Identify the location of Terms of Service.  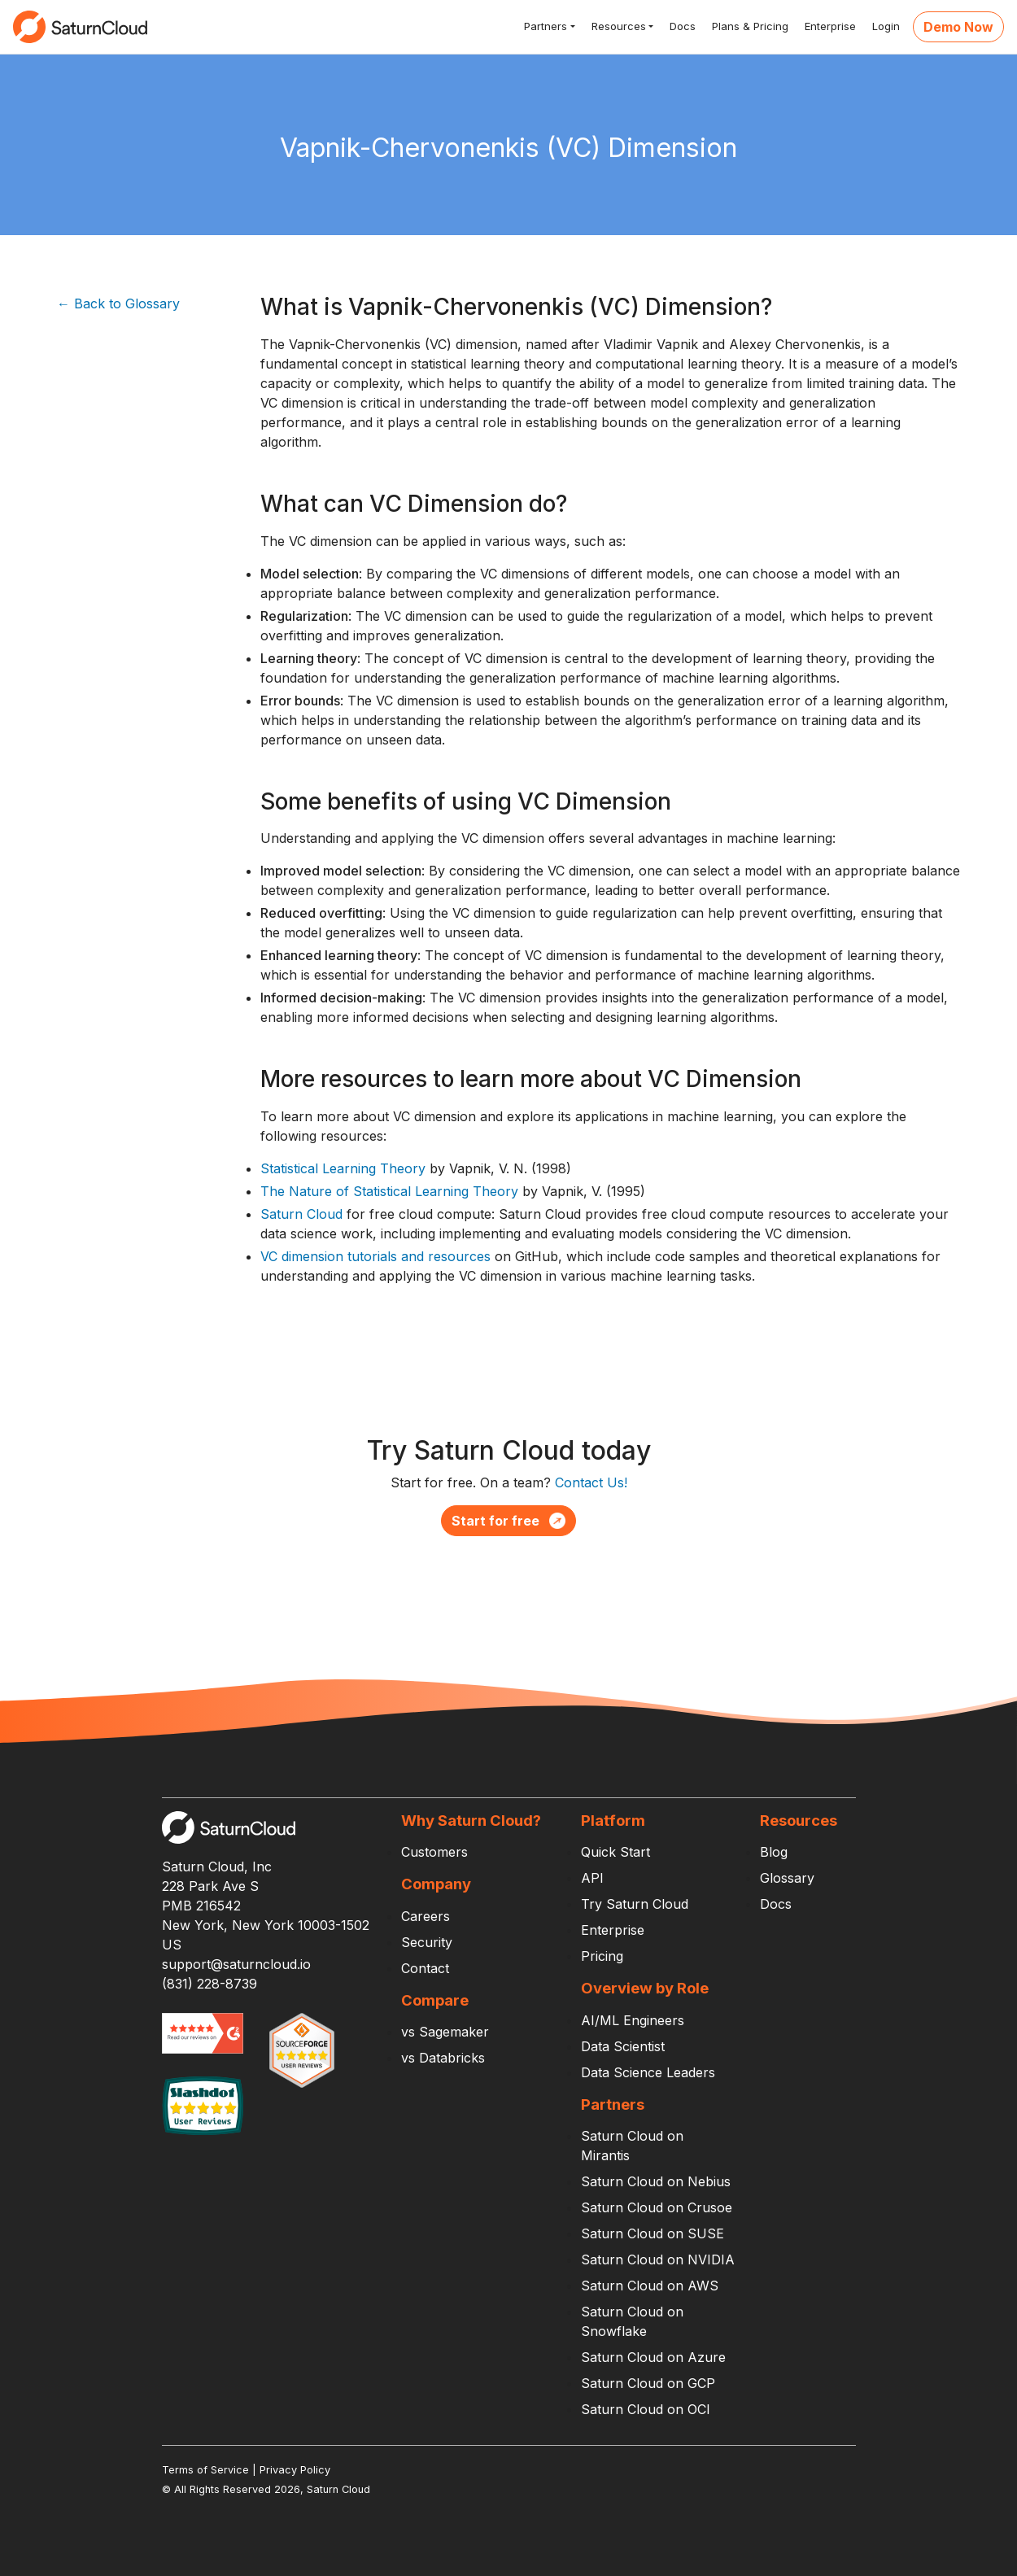
(205, 2470).